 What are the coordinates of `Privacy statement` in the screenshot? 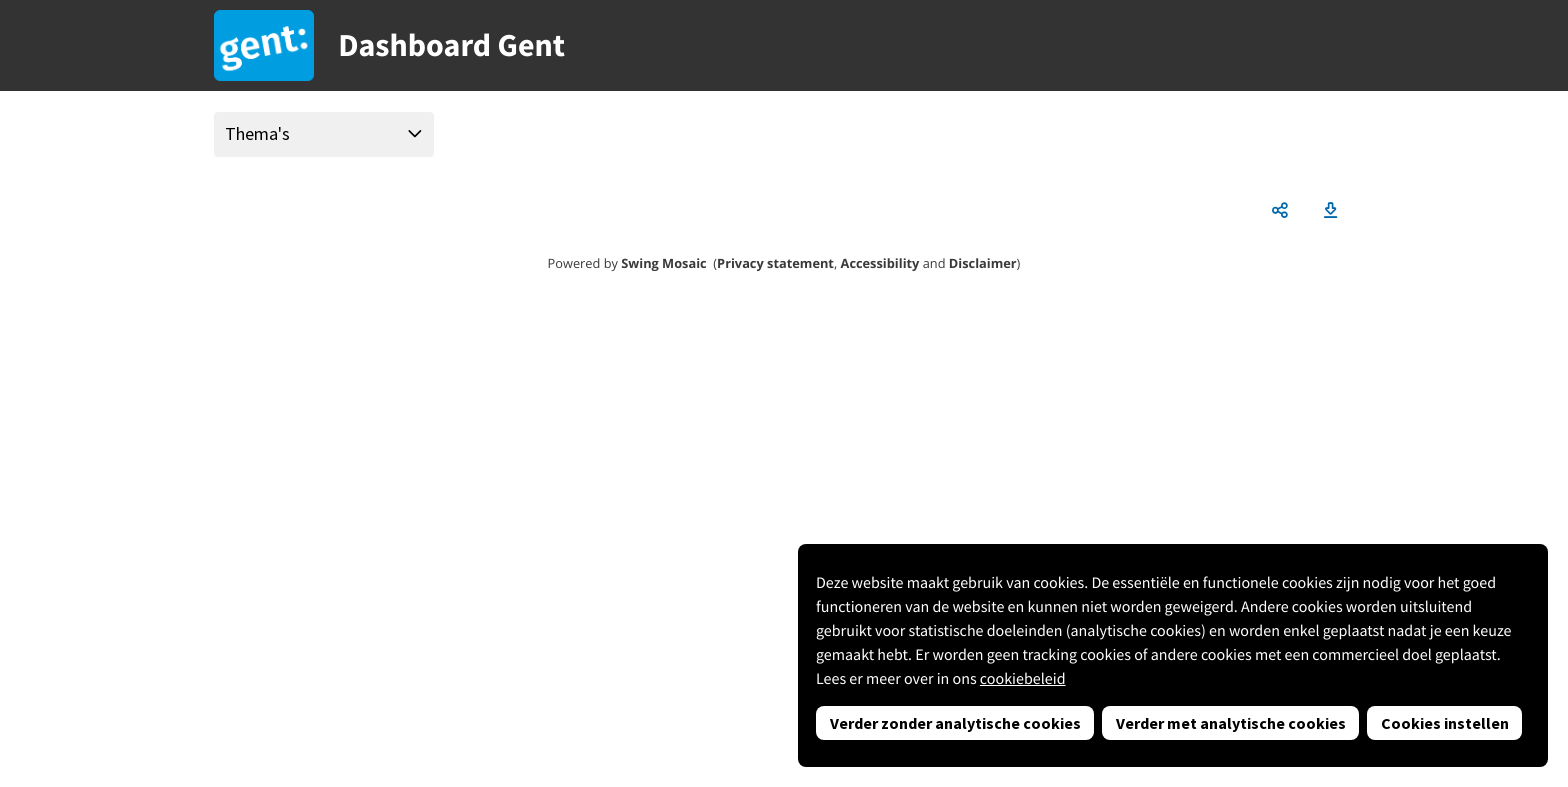 It's located at (775, 263).